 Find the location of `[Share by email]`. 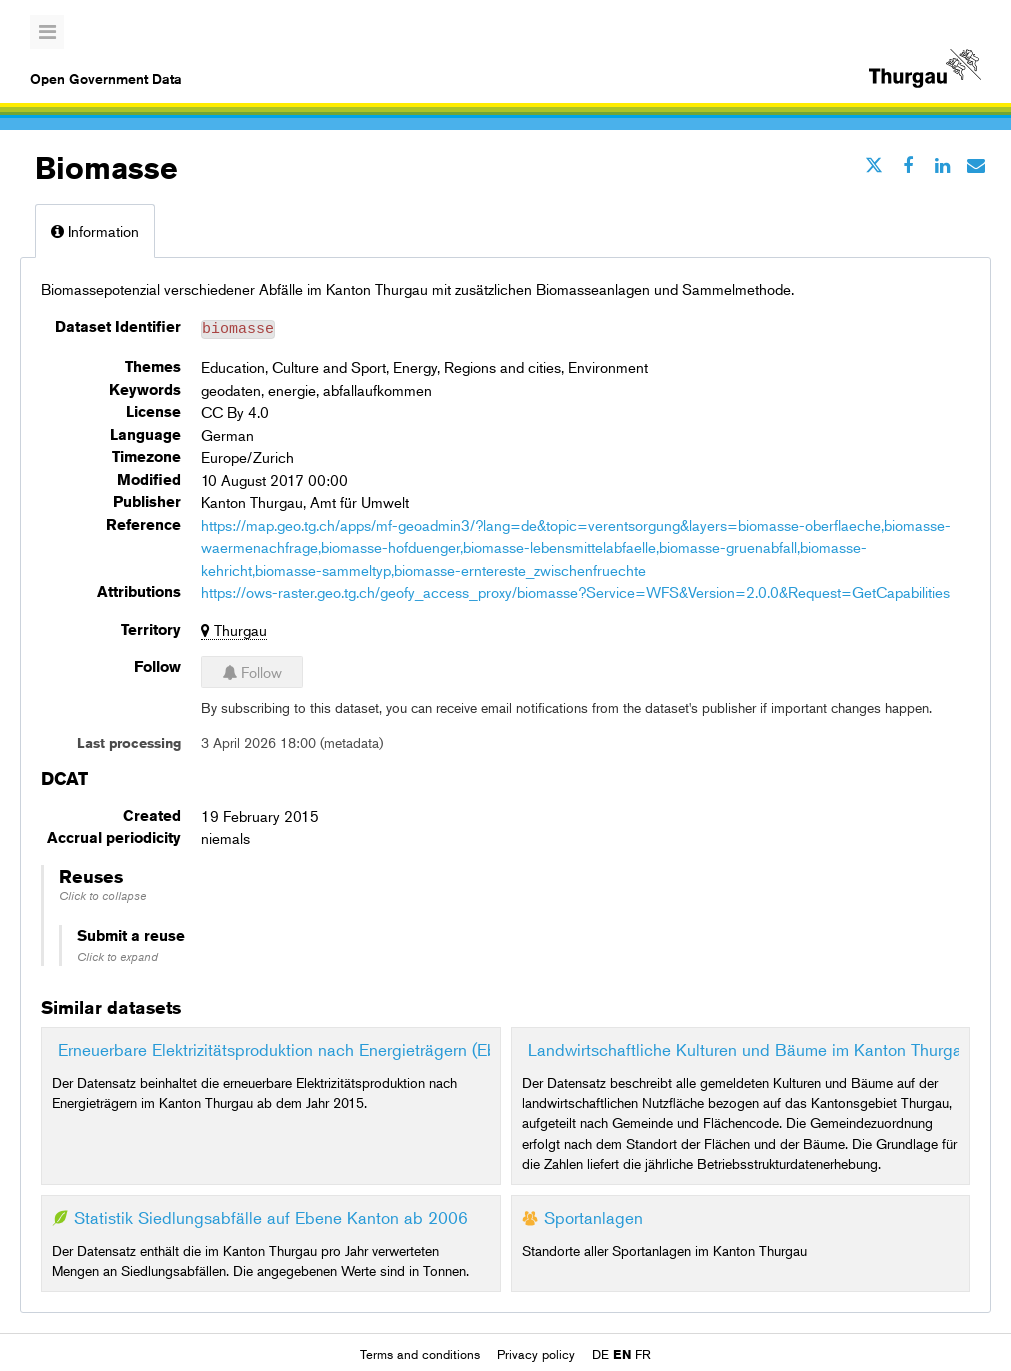

[Share by email] is located at coordinates (976, 165).